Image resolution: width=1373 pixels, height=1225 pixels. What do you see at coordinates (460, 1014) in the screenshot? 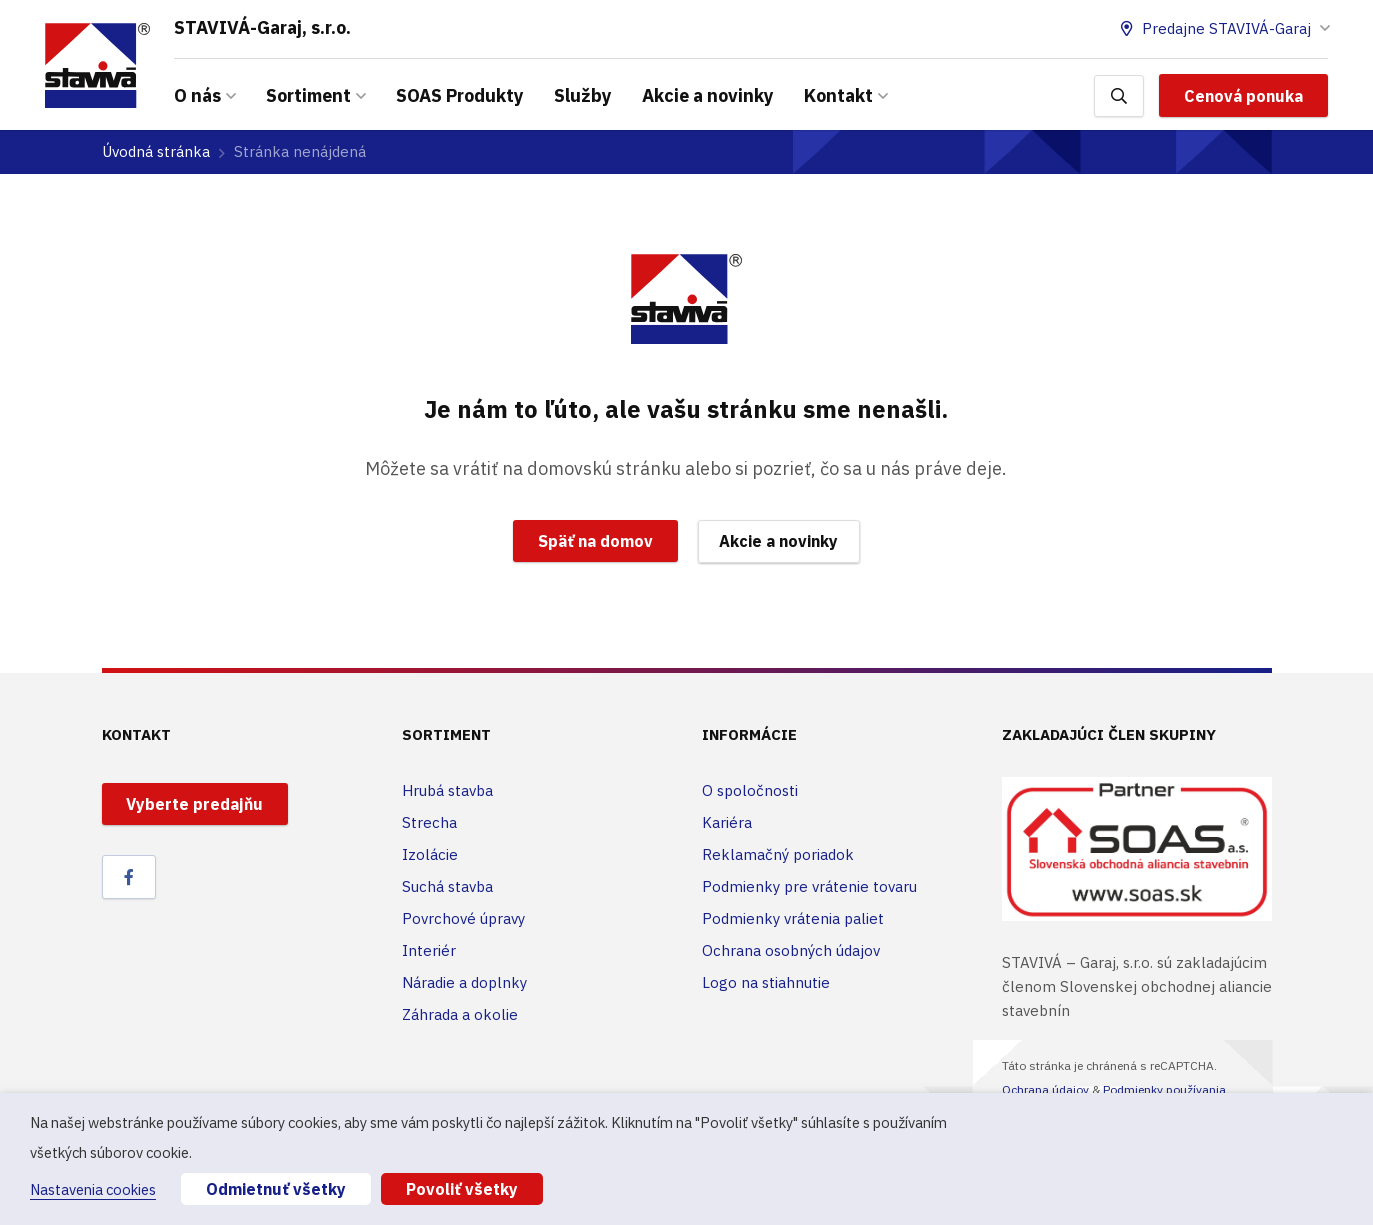
I see `Záhrada a okolie` at bounding box center [460, 1014].